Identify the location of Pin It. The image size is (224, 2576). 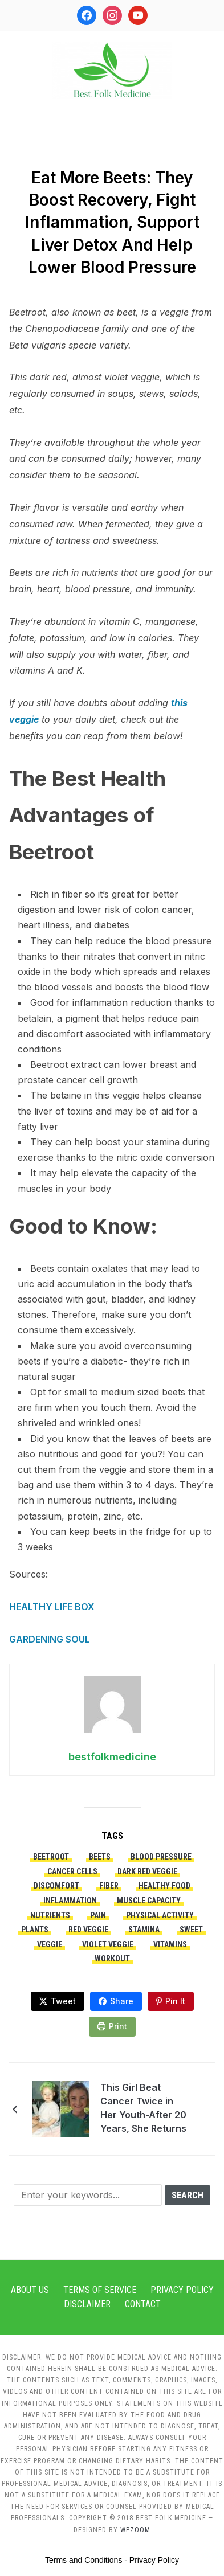
(175, 2001).